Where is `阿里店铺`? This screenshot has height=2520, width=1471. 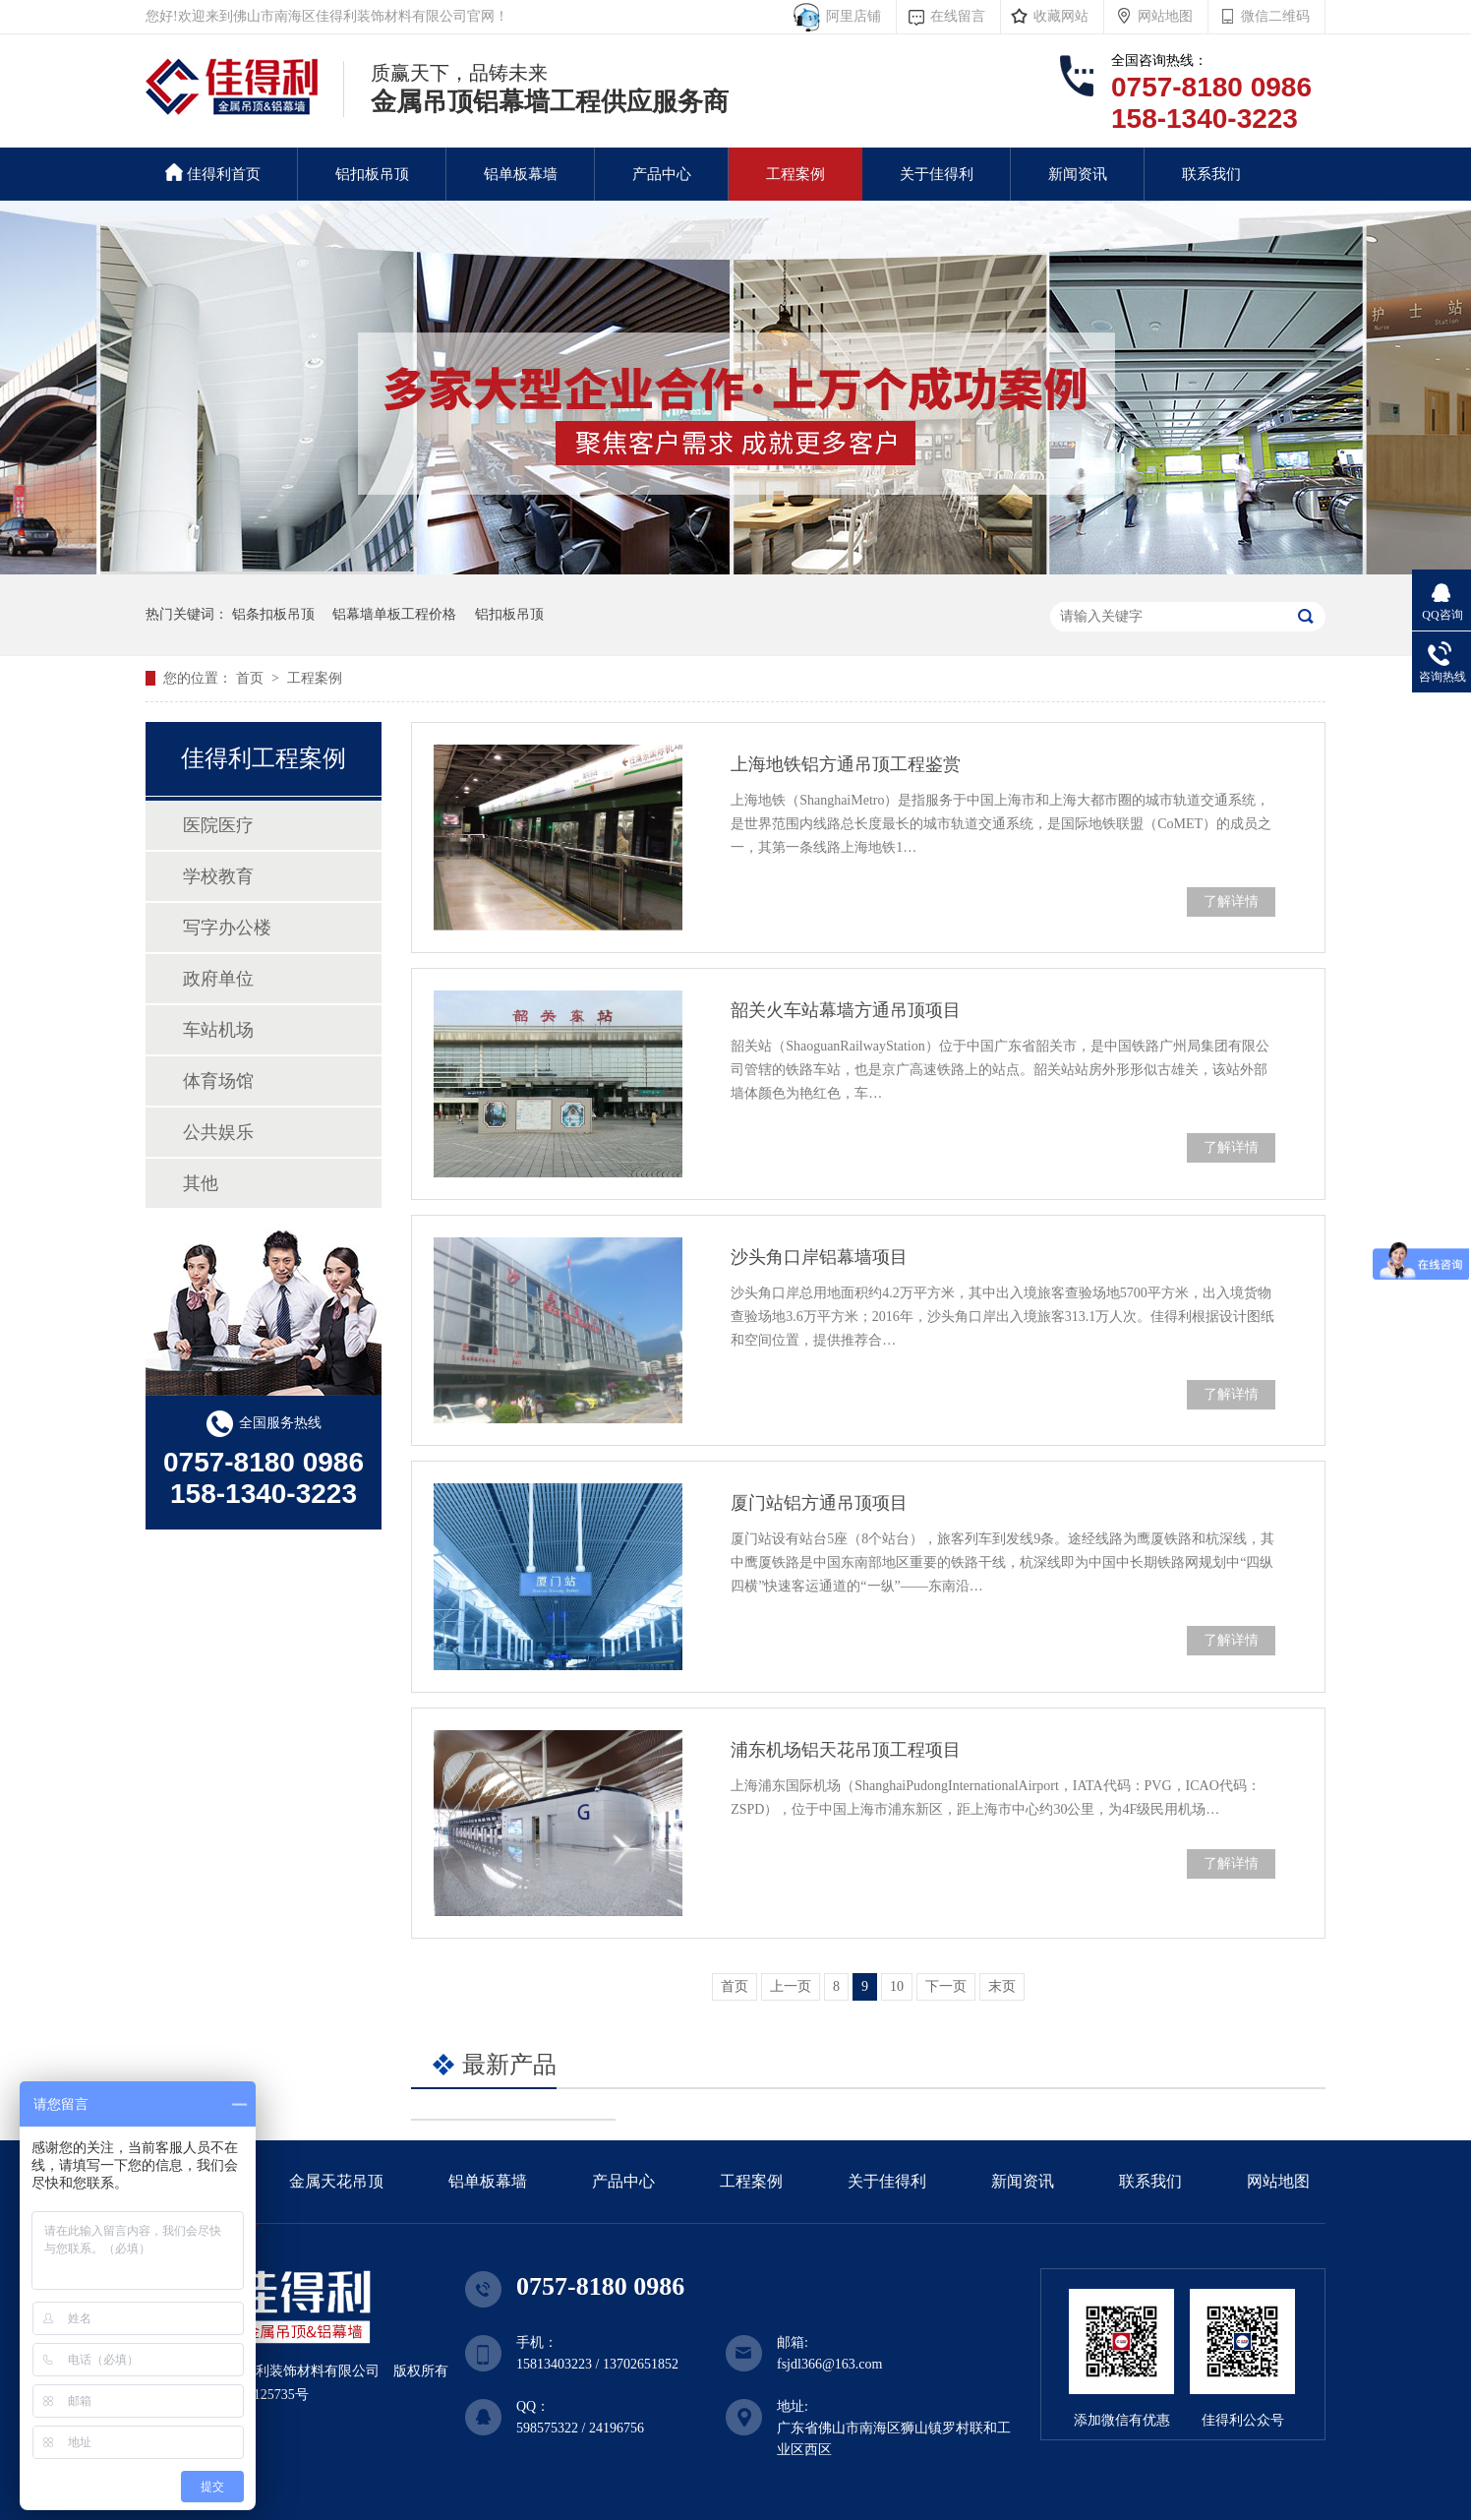
阿里店铺 is located at coordinates (850, 16).